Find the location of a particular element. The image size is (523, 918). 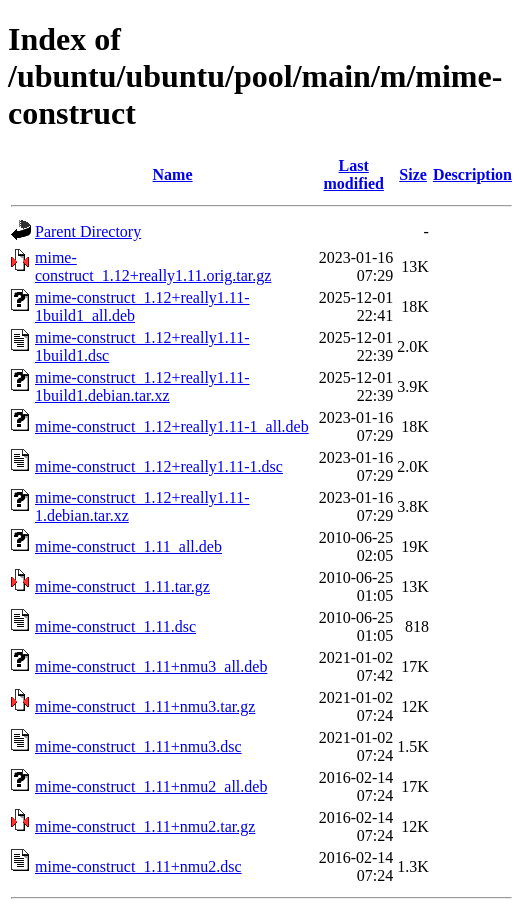

mime-construct_1.12+really1.11-1.dsc is located at coordinates (159, 466).